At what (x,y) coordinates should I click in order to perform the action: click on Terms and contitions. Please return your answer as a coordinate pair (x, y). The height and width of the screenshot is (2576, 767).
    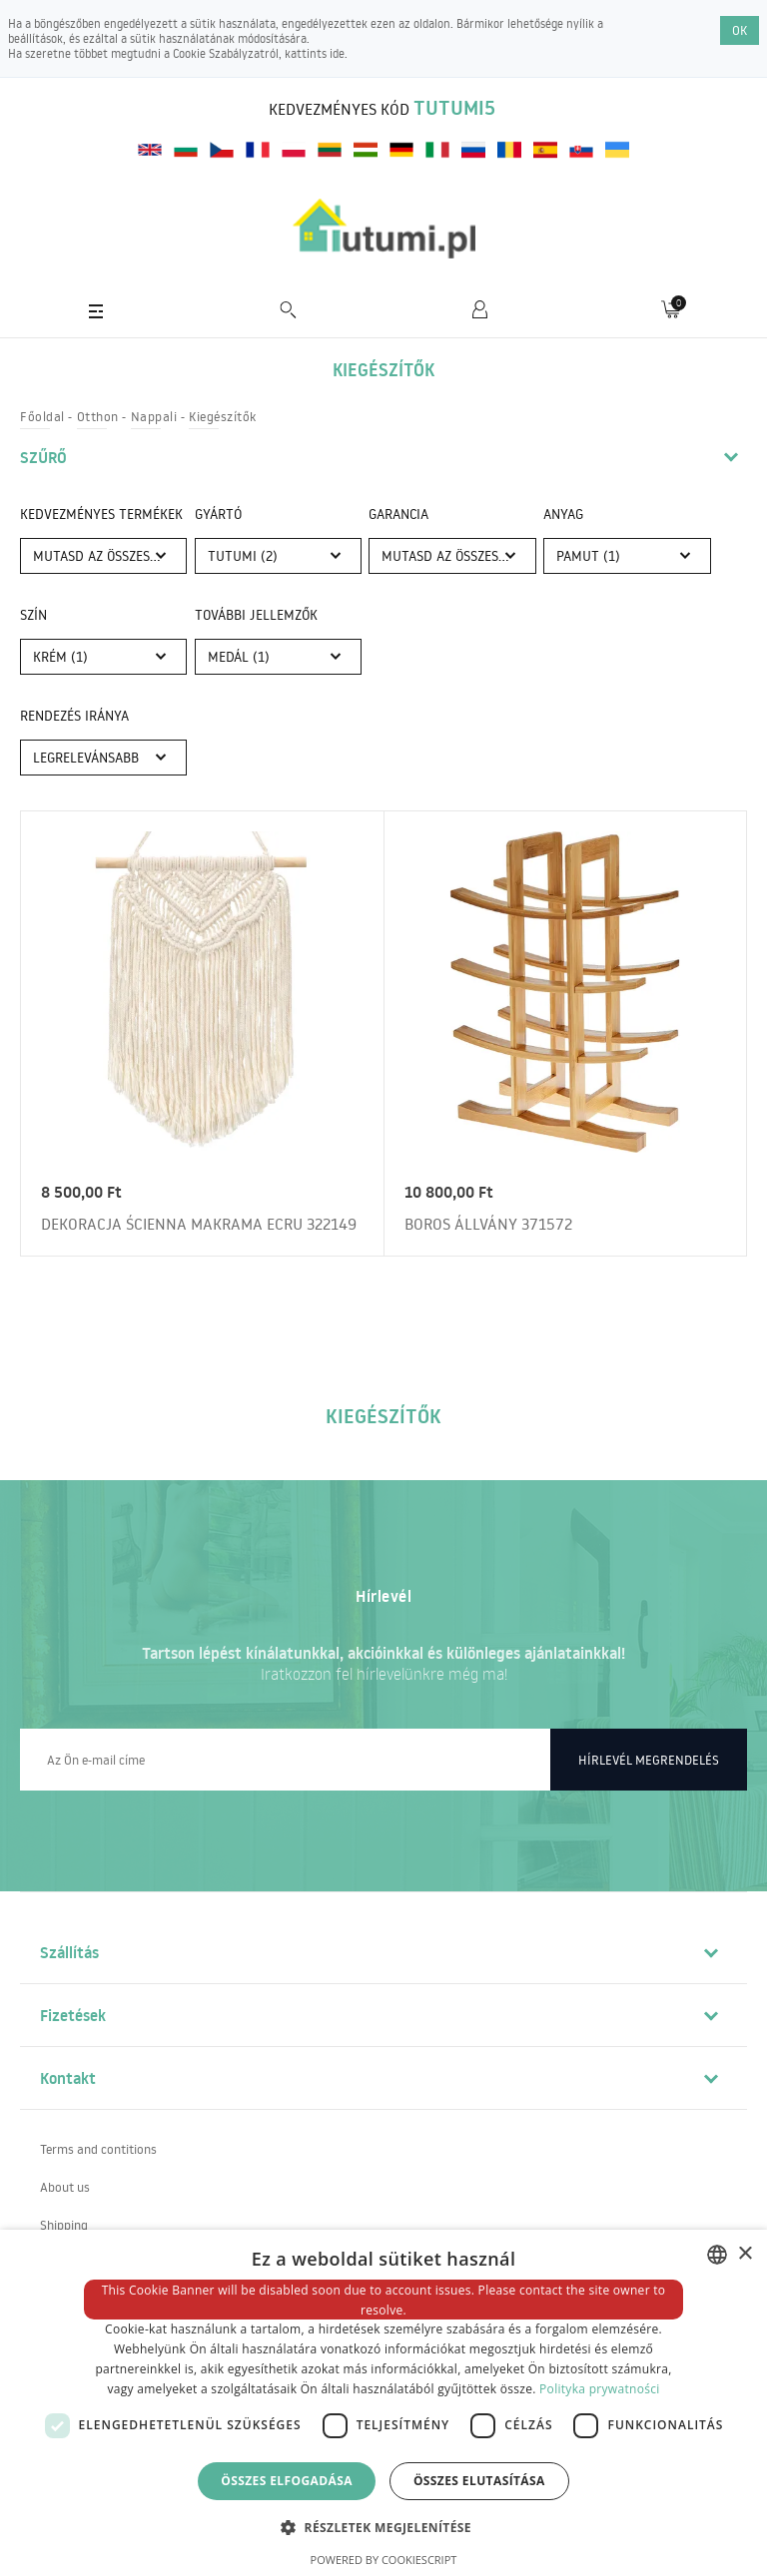
    Looking at the image, I should click on (98, 2149).